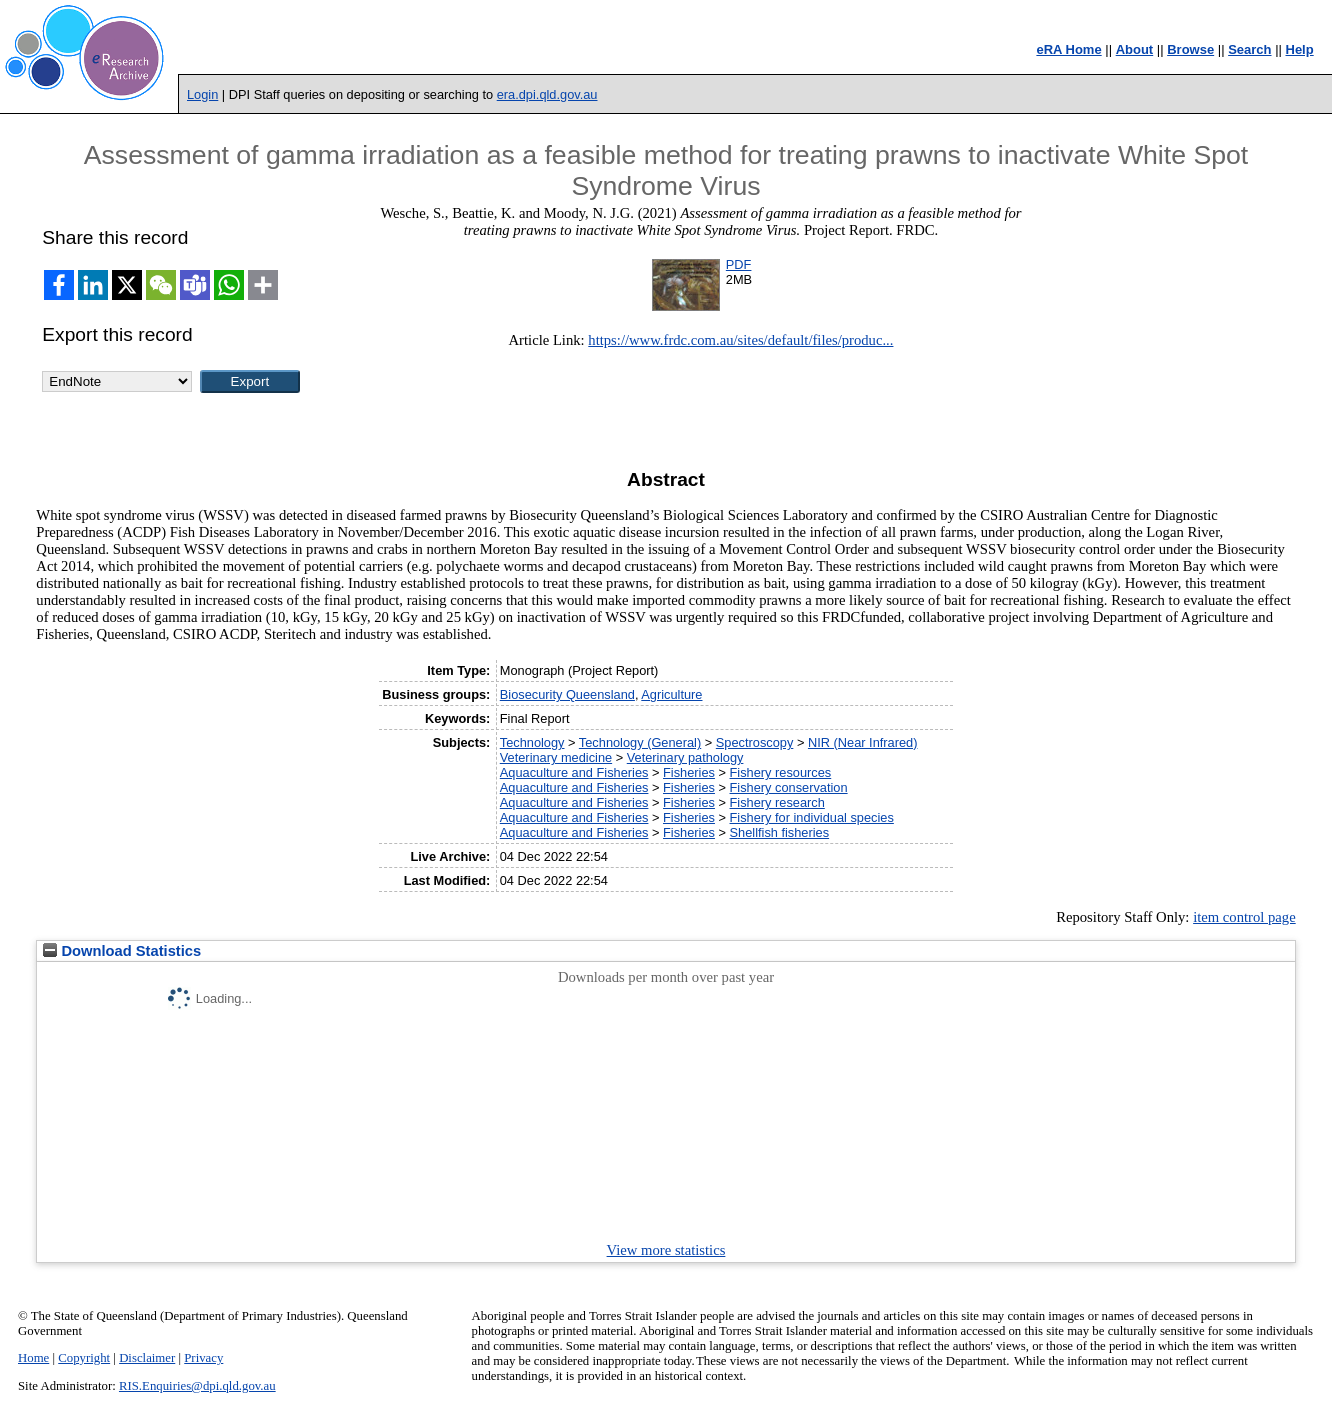  What do you see at coordinates (556, 757) in the screenshot?
I see `Veterinary medicine` at bounding box center [556, 757].